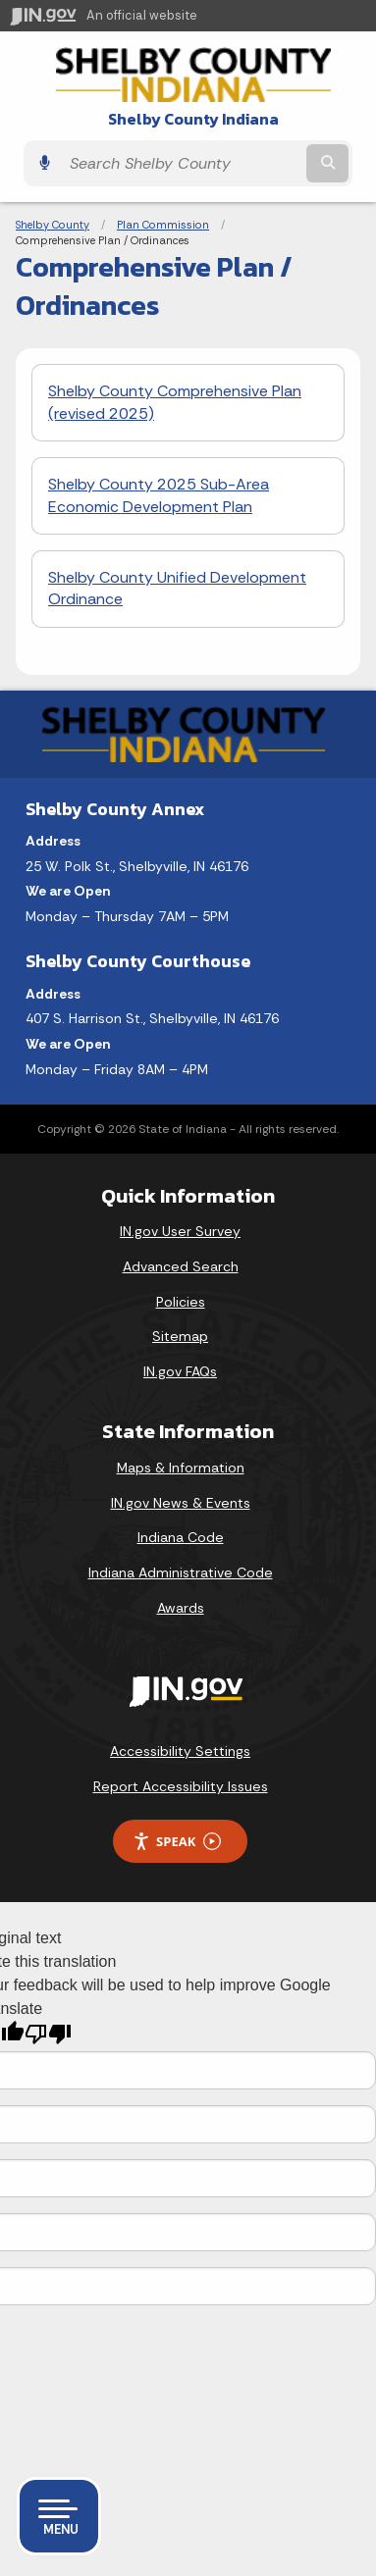  Describe the element at coordinates (180, 1572) in the screenshot. I see `Indiana Administrative Code` at that location.